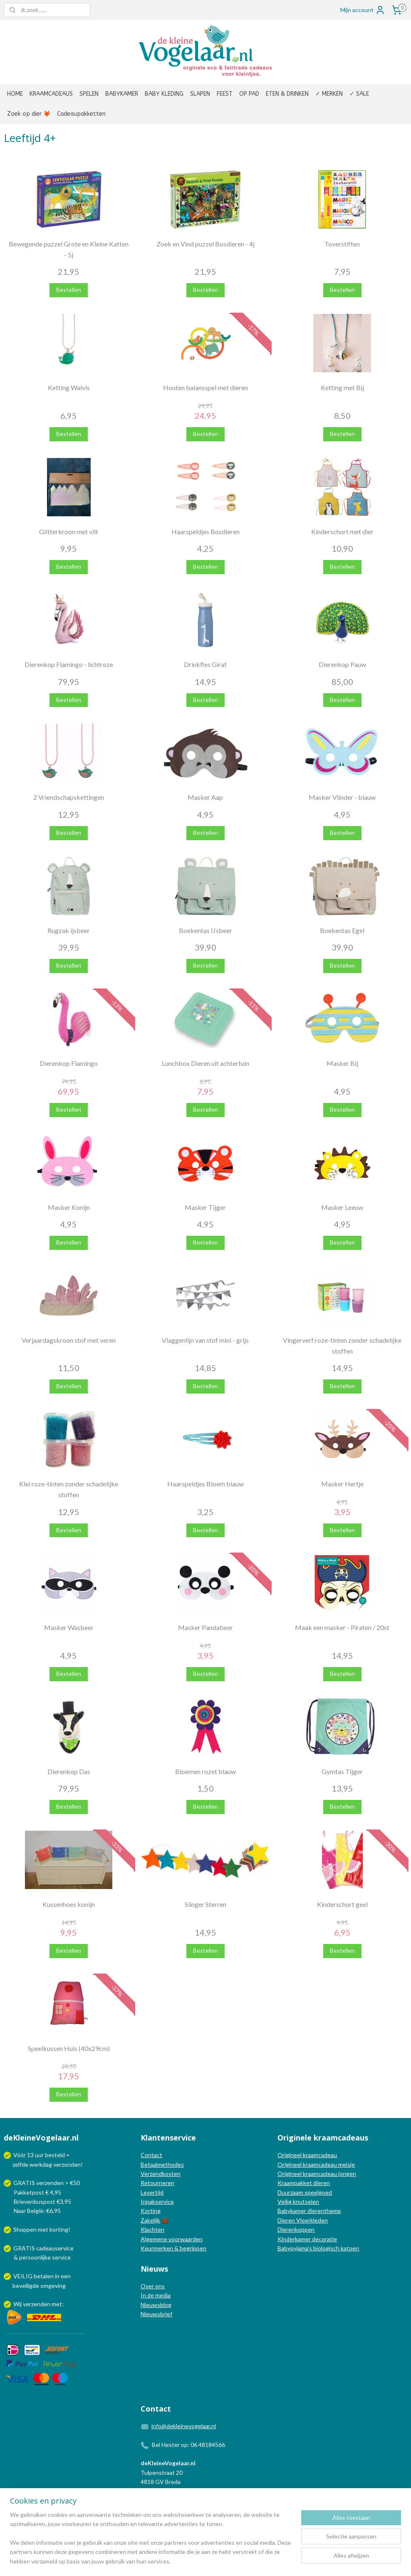  What do you see at coordinates (316, 2173) in the screenshot?
I see `Origineel kraamcadeau jongen` at bounding box center [316, 2173].